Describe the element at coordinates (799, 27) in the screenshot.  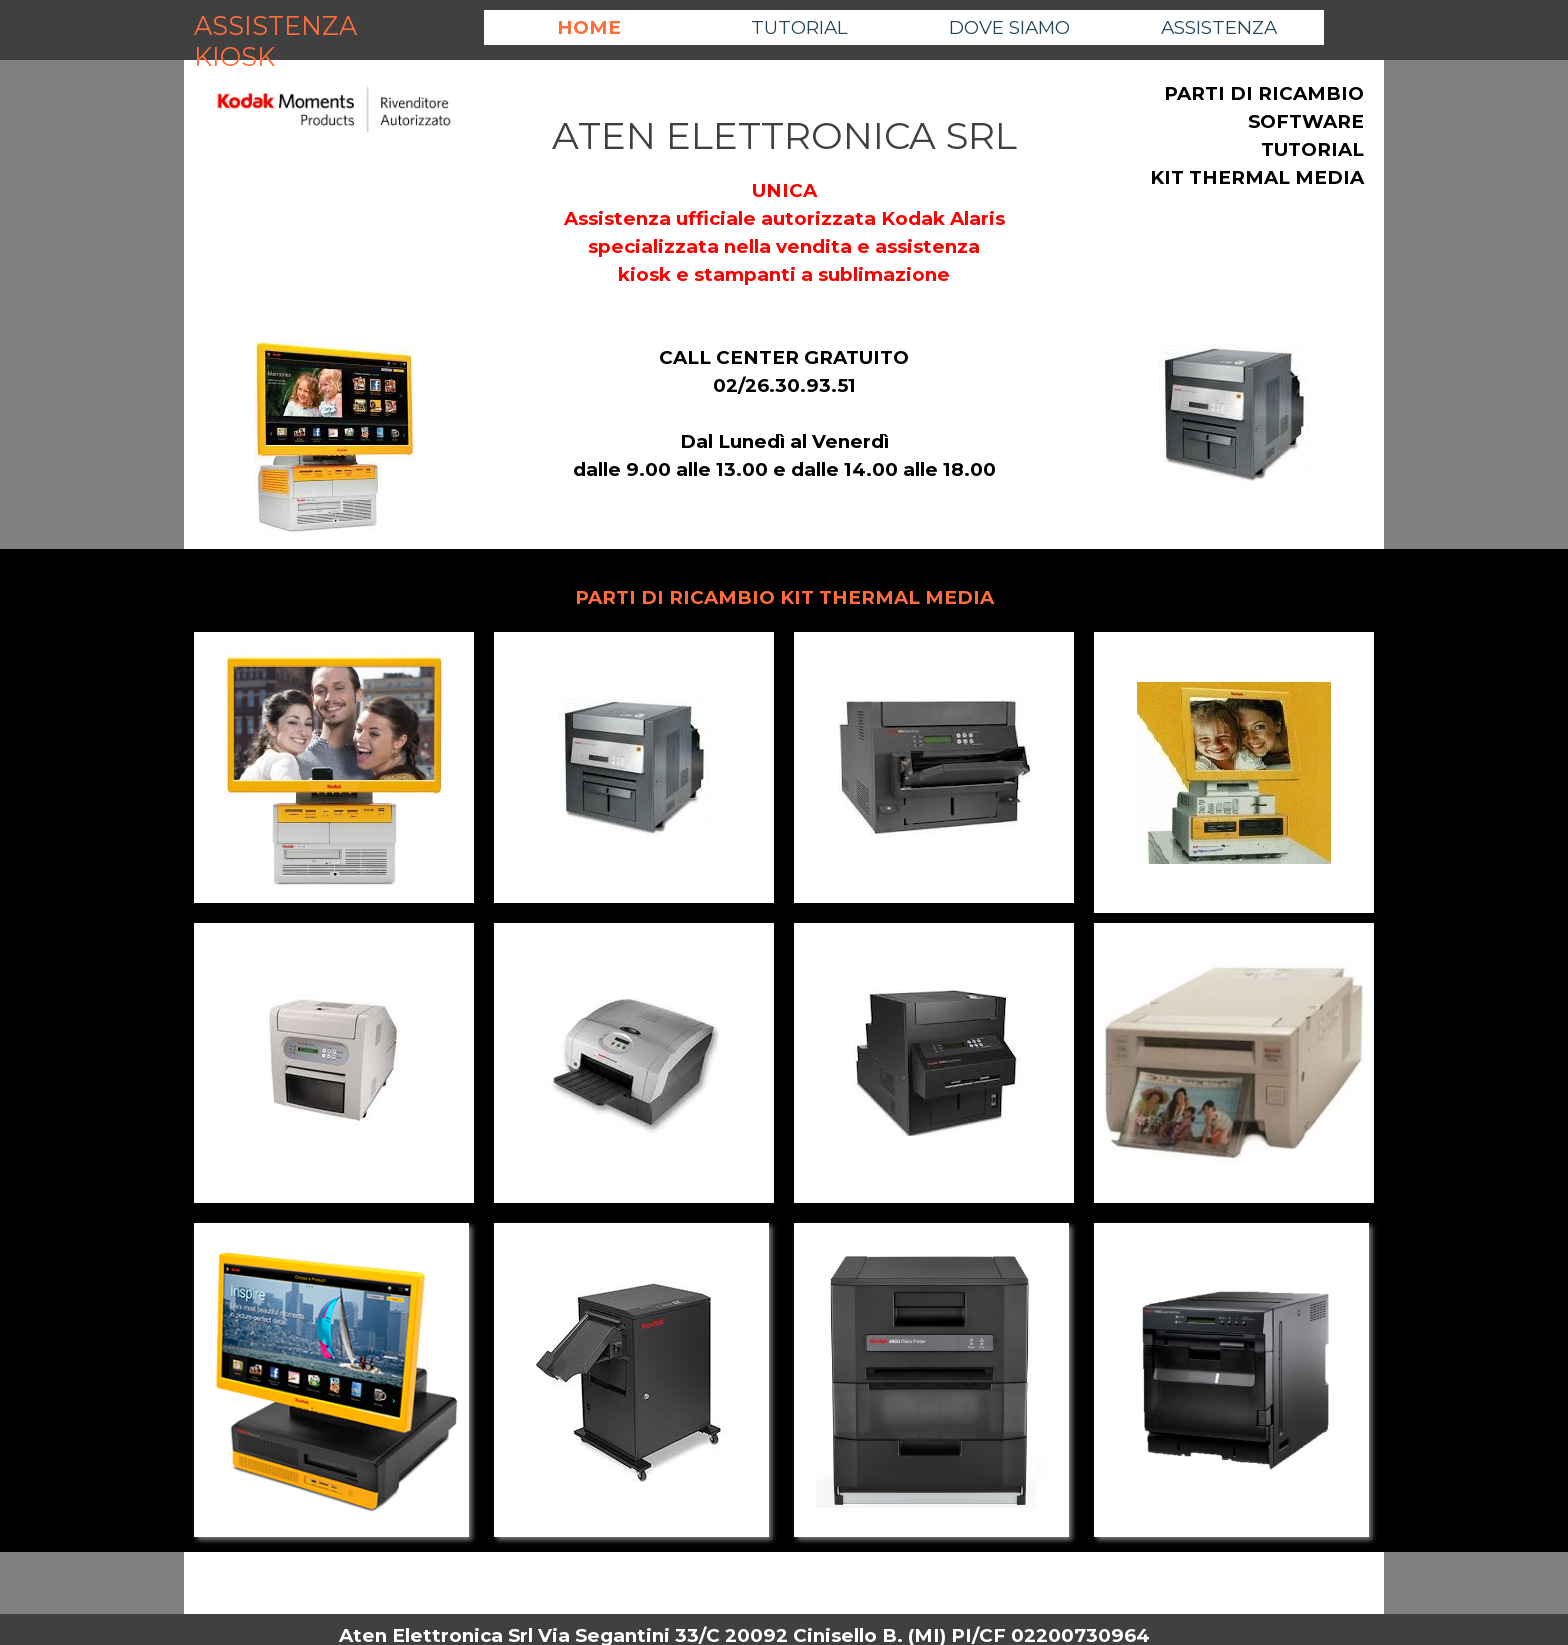
I see `TUTORIAL` at that location.